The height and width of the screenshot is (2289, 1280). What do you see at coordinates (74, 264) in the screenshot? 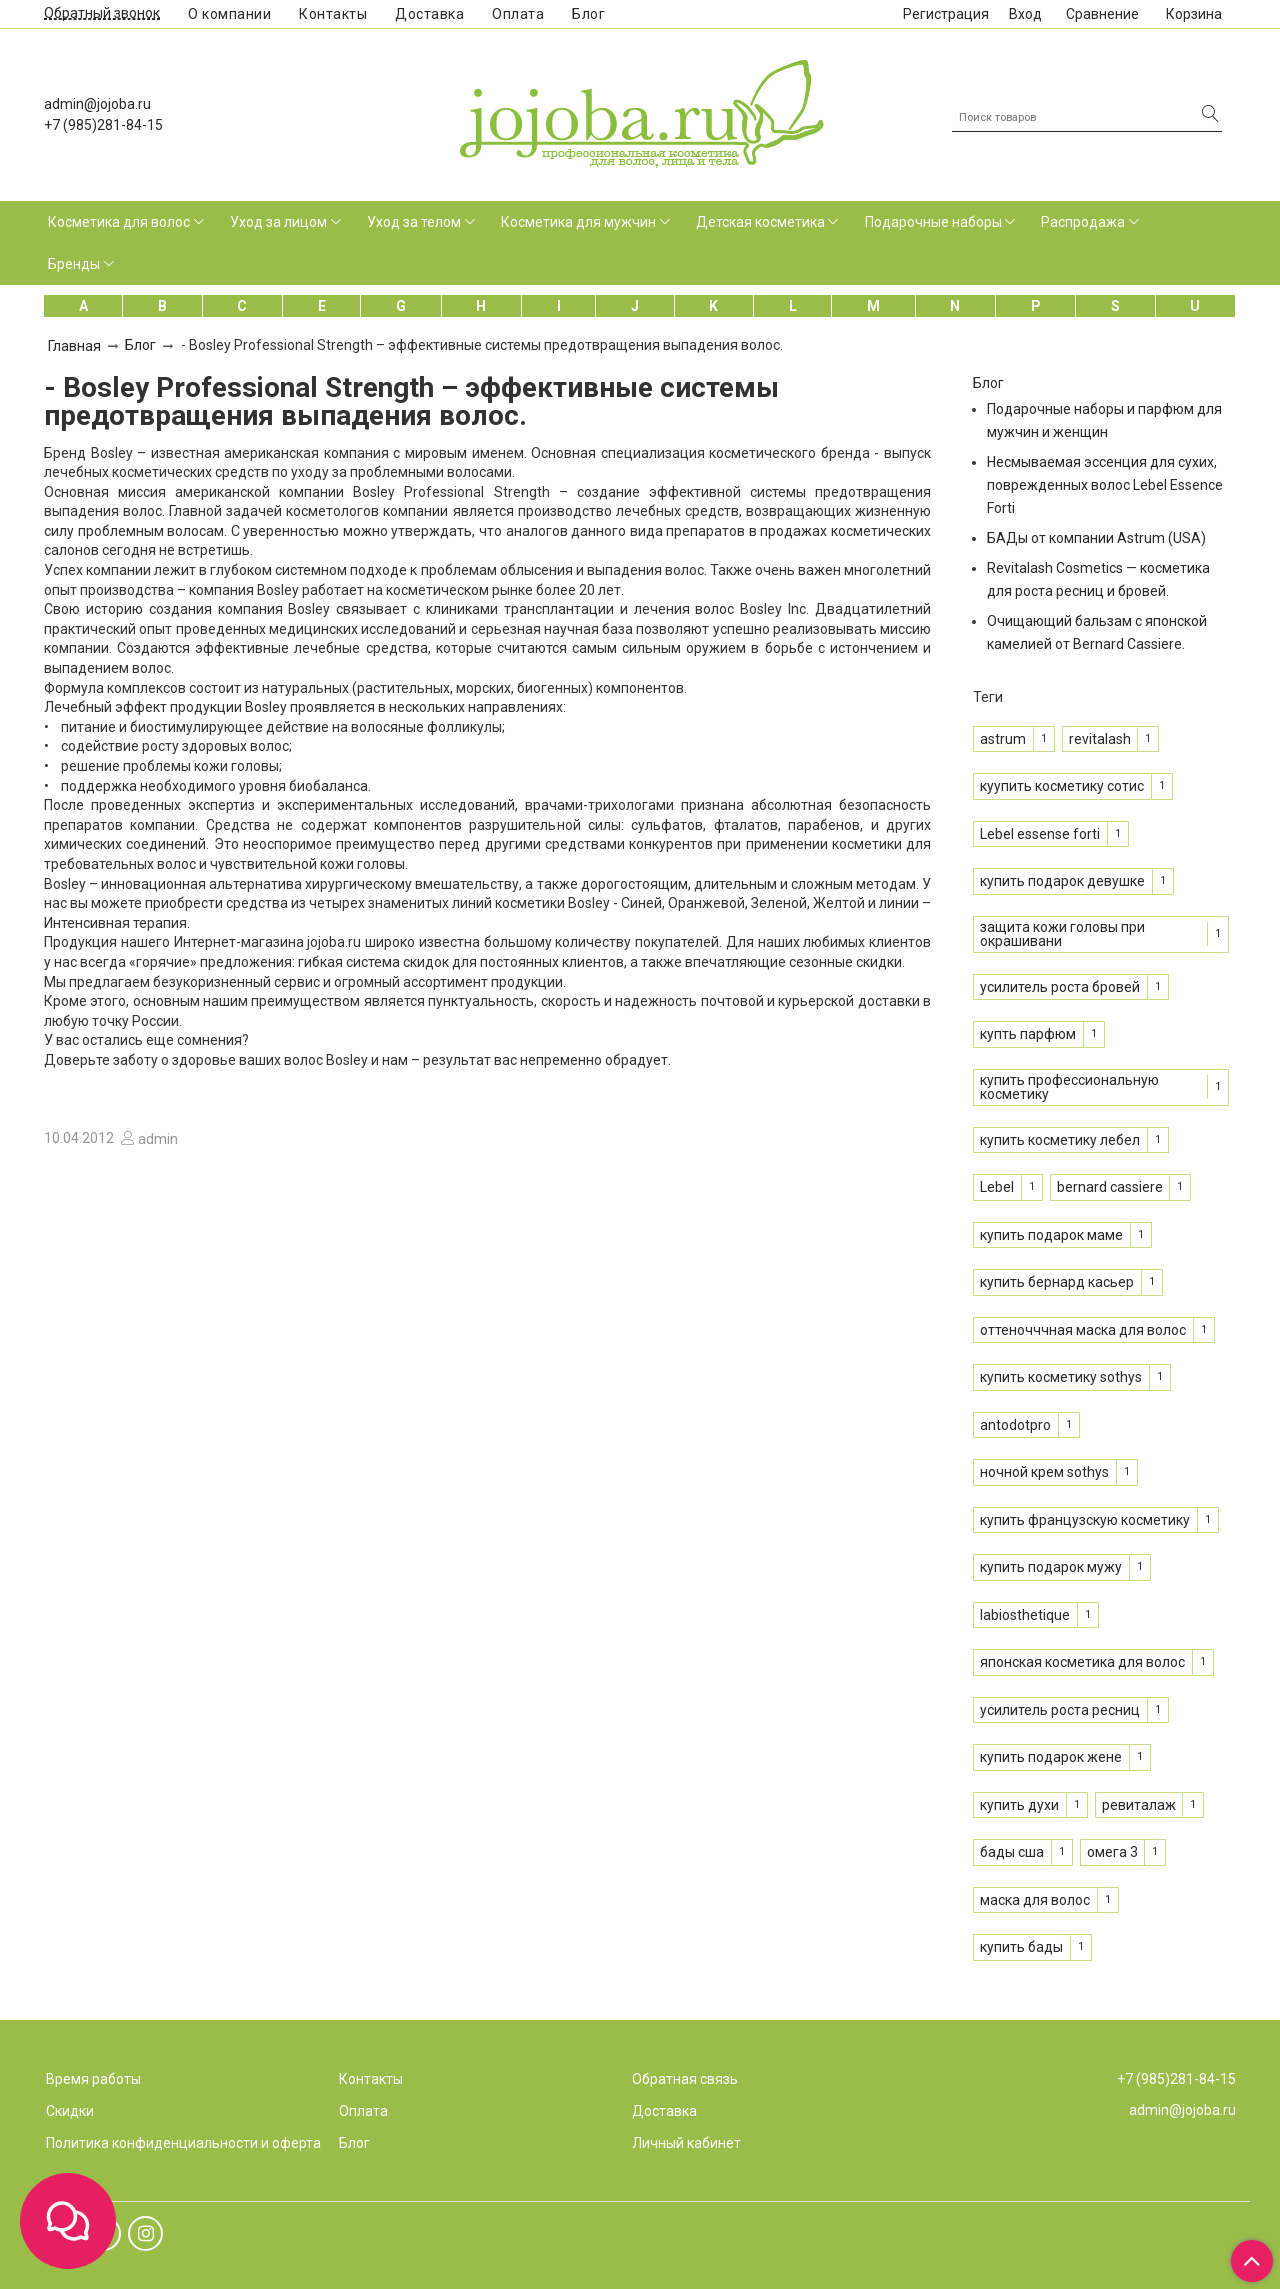
I see `Бренды` at bounding box center [74, 264].